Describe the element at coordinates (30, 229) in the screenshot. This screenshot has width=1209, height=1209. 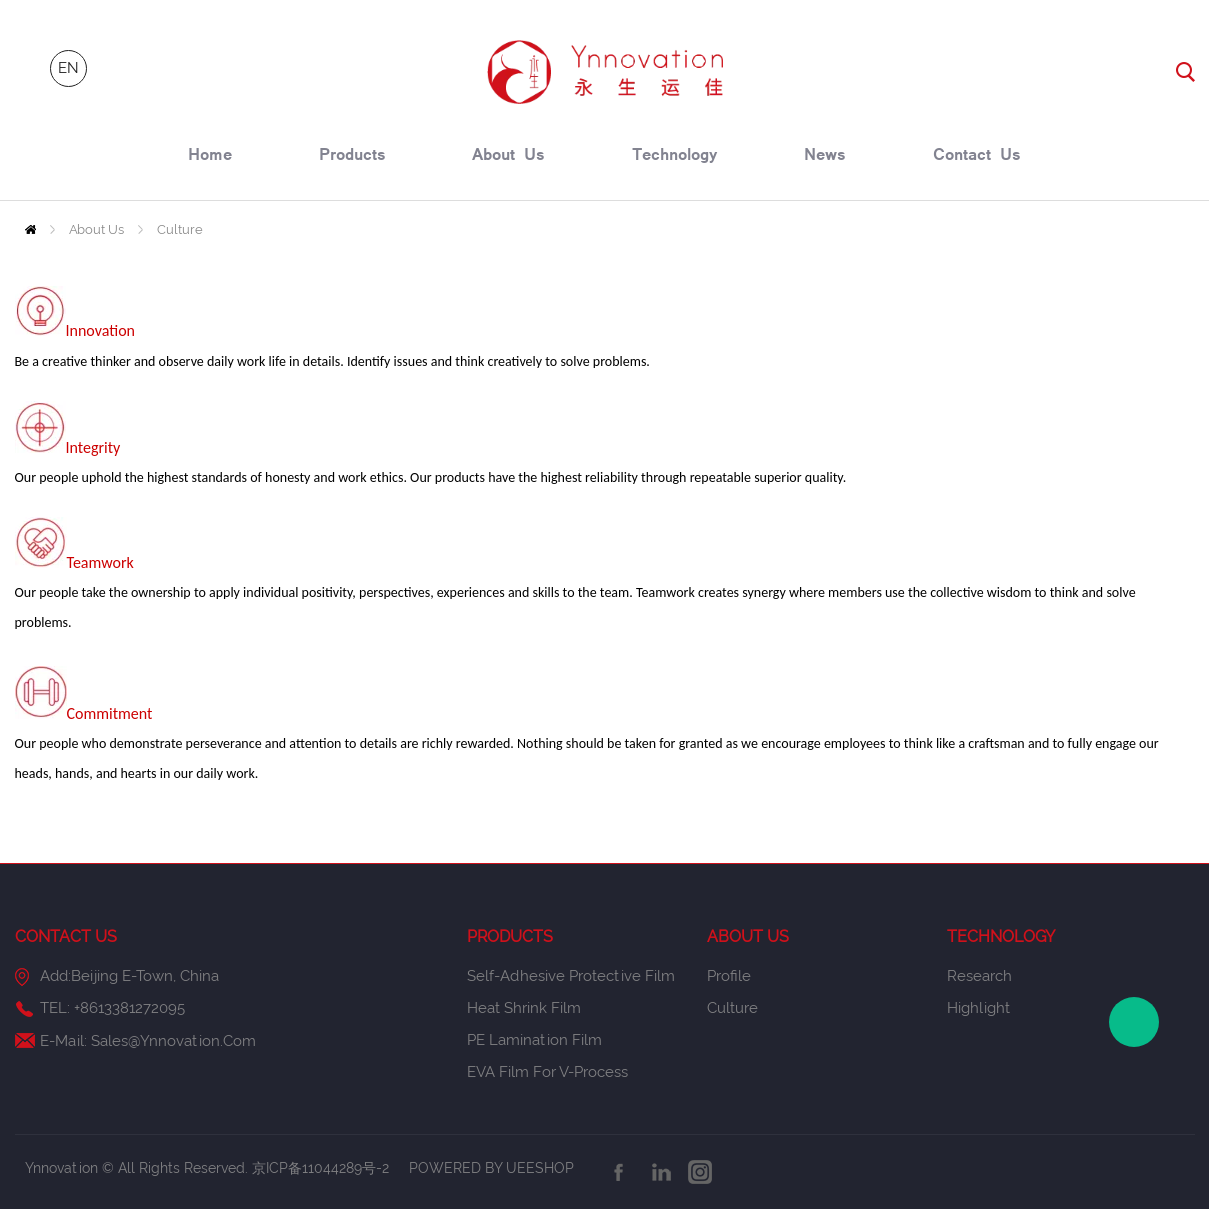
I see `Home` at that location.